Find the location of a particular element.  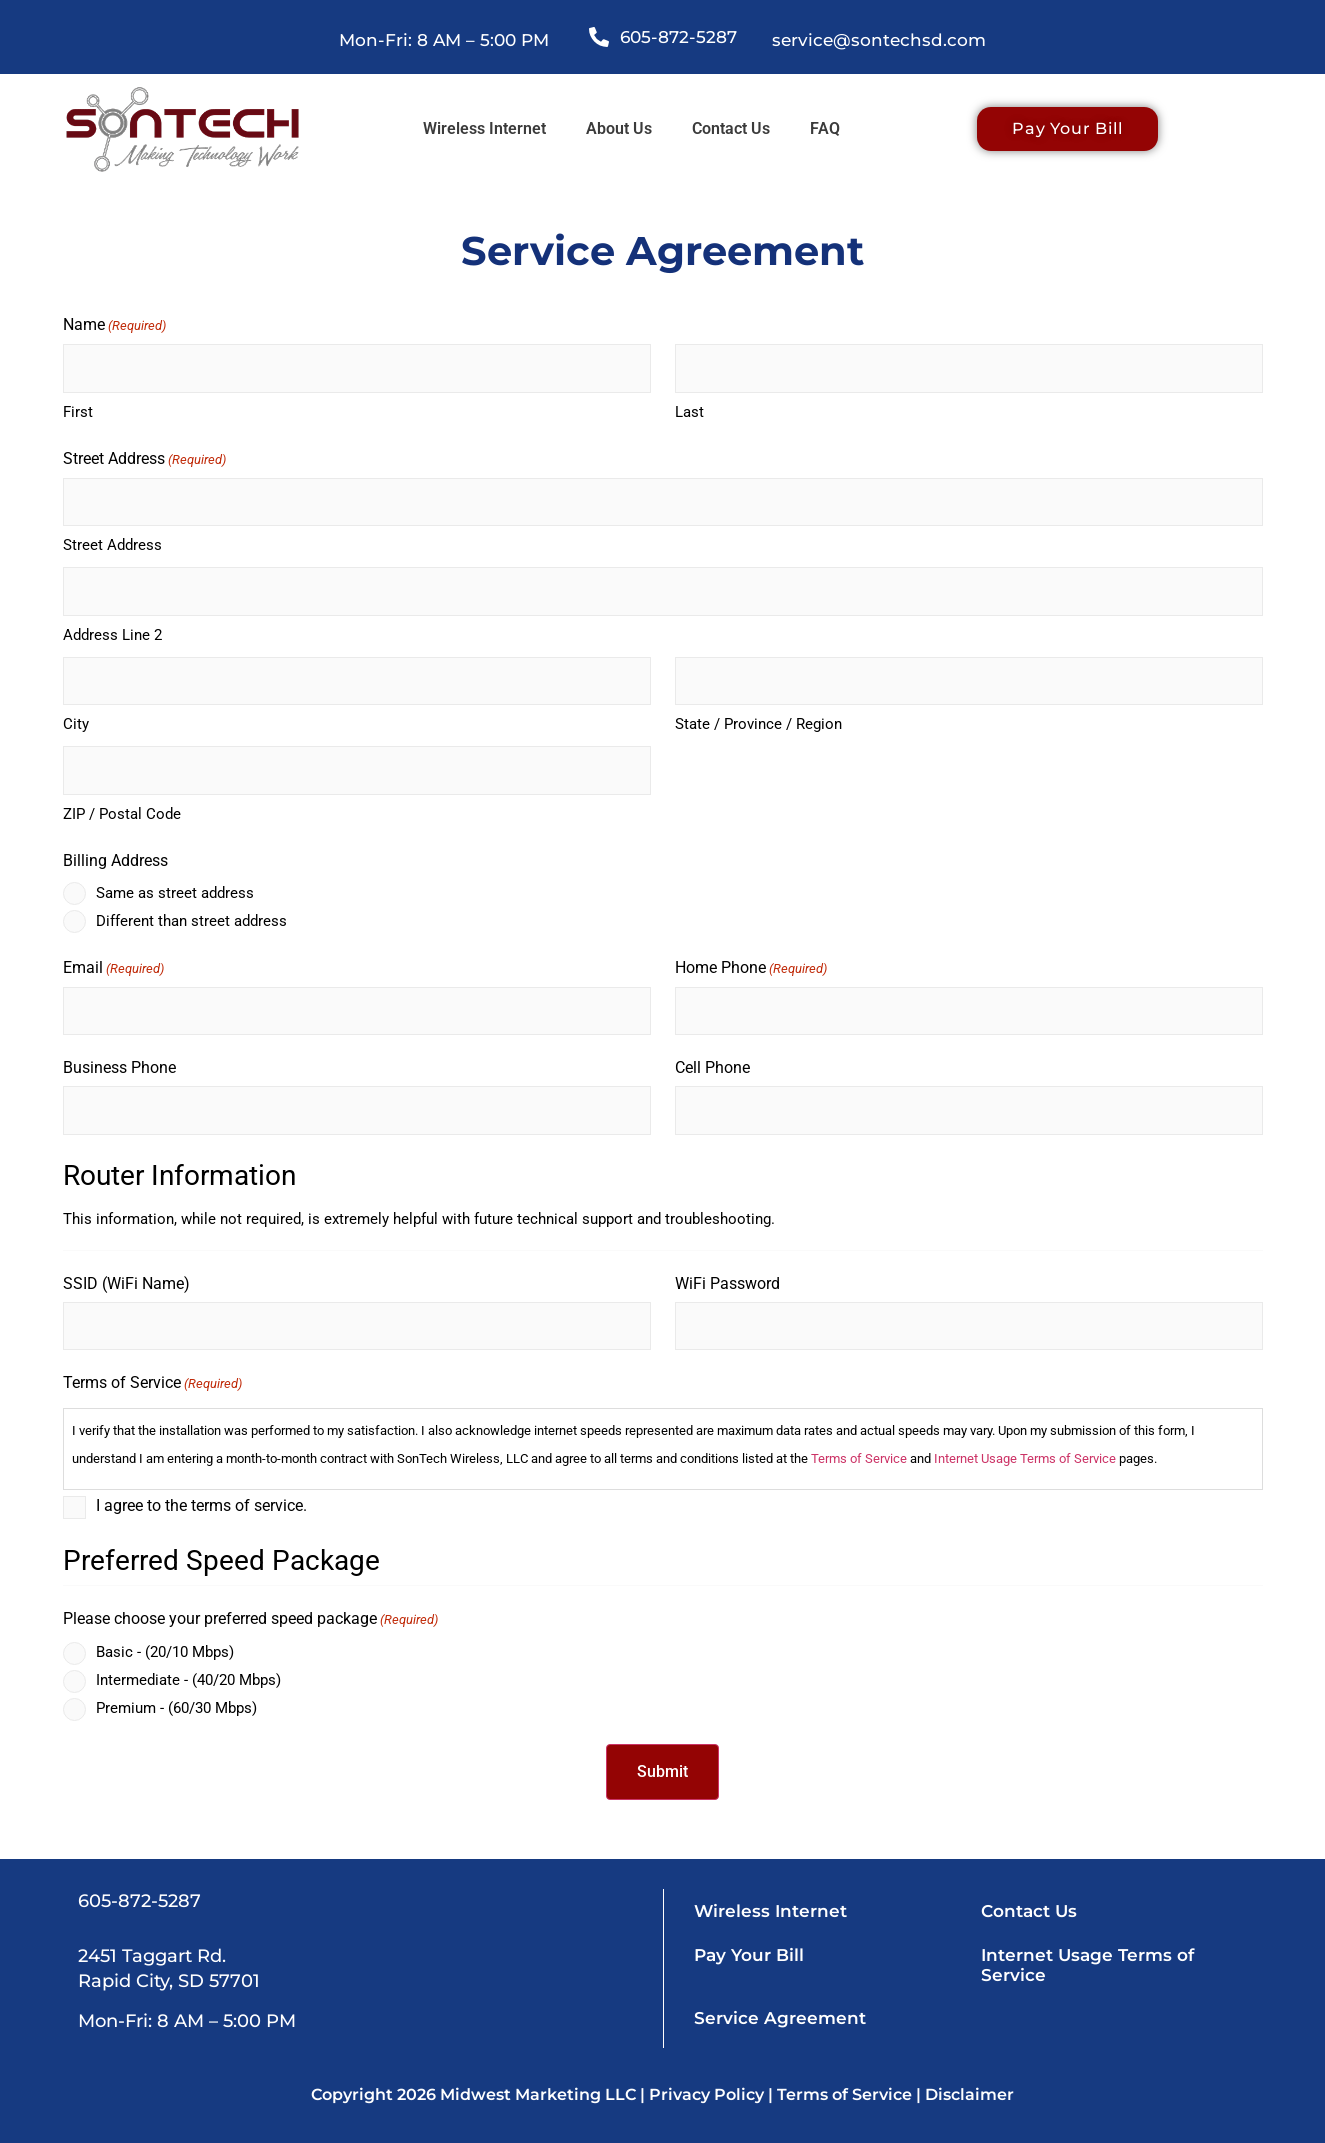

WiFi Password is located at coordinates (727, 1283).